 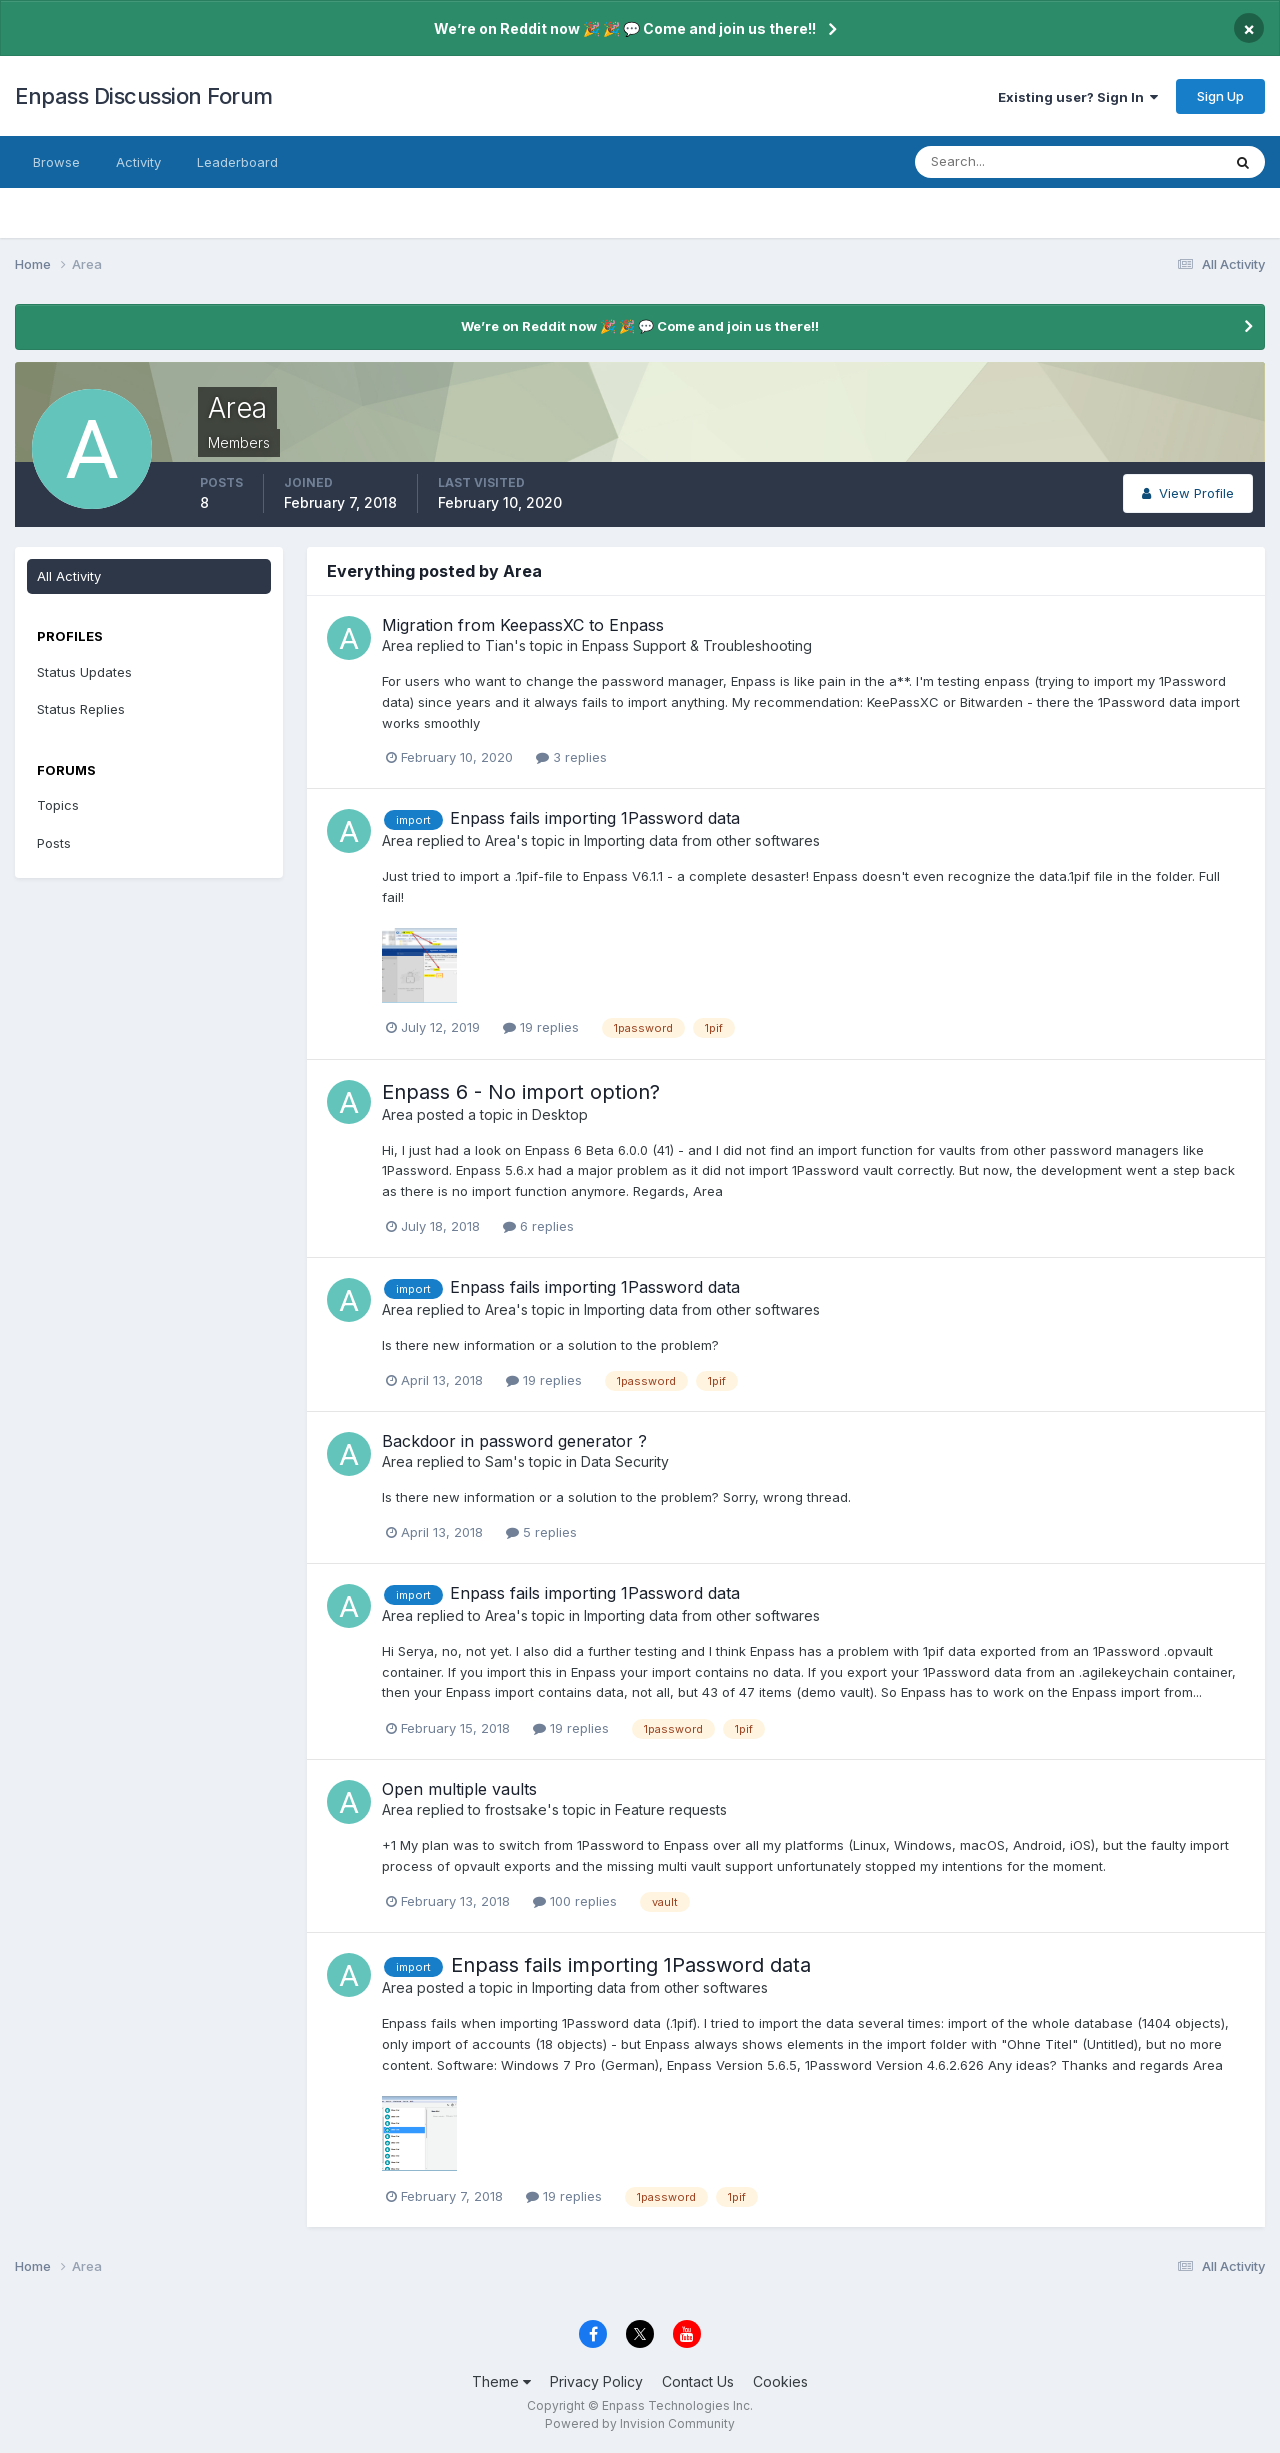 I want to click on Area, so click(x=397, y=645).